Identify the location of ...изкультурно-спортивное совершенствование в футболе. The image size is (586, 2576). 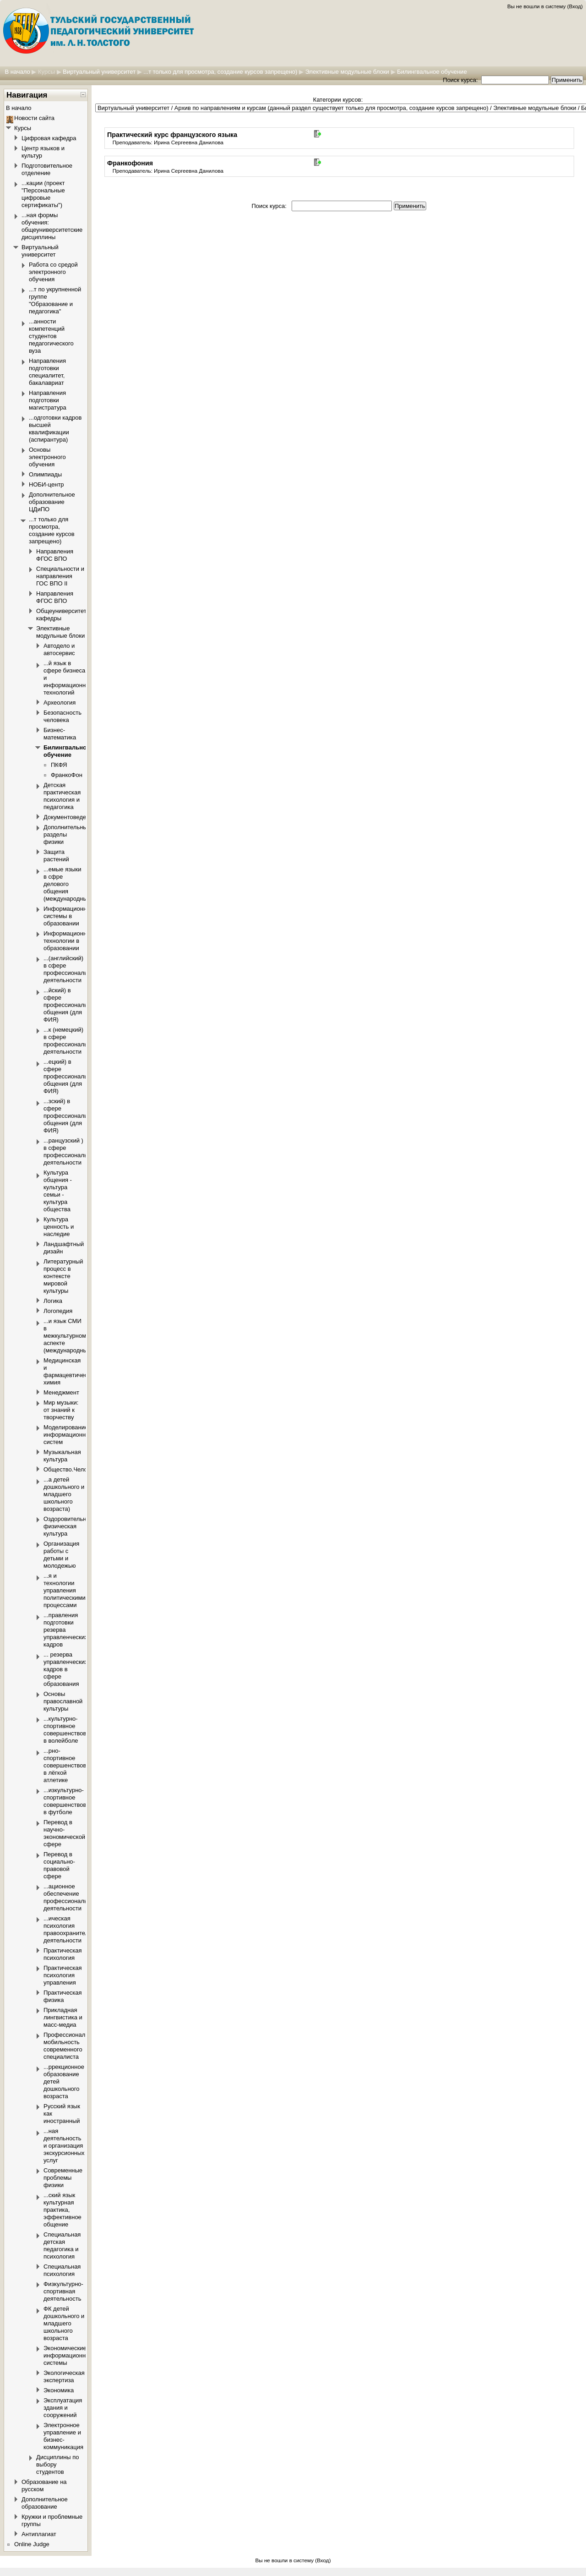
(71, 1801).